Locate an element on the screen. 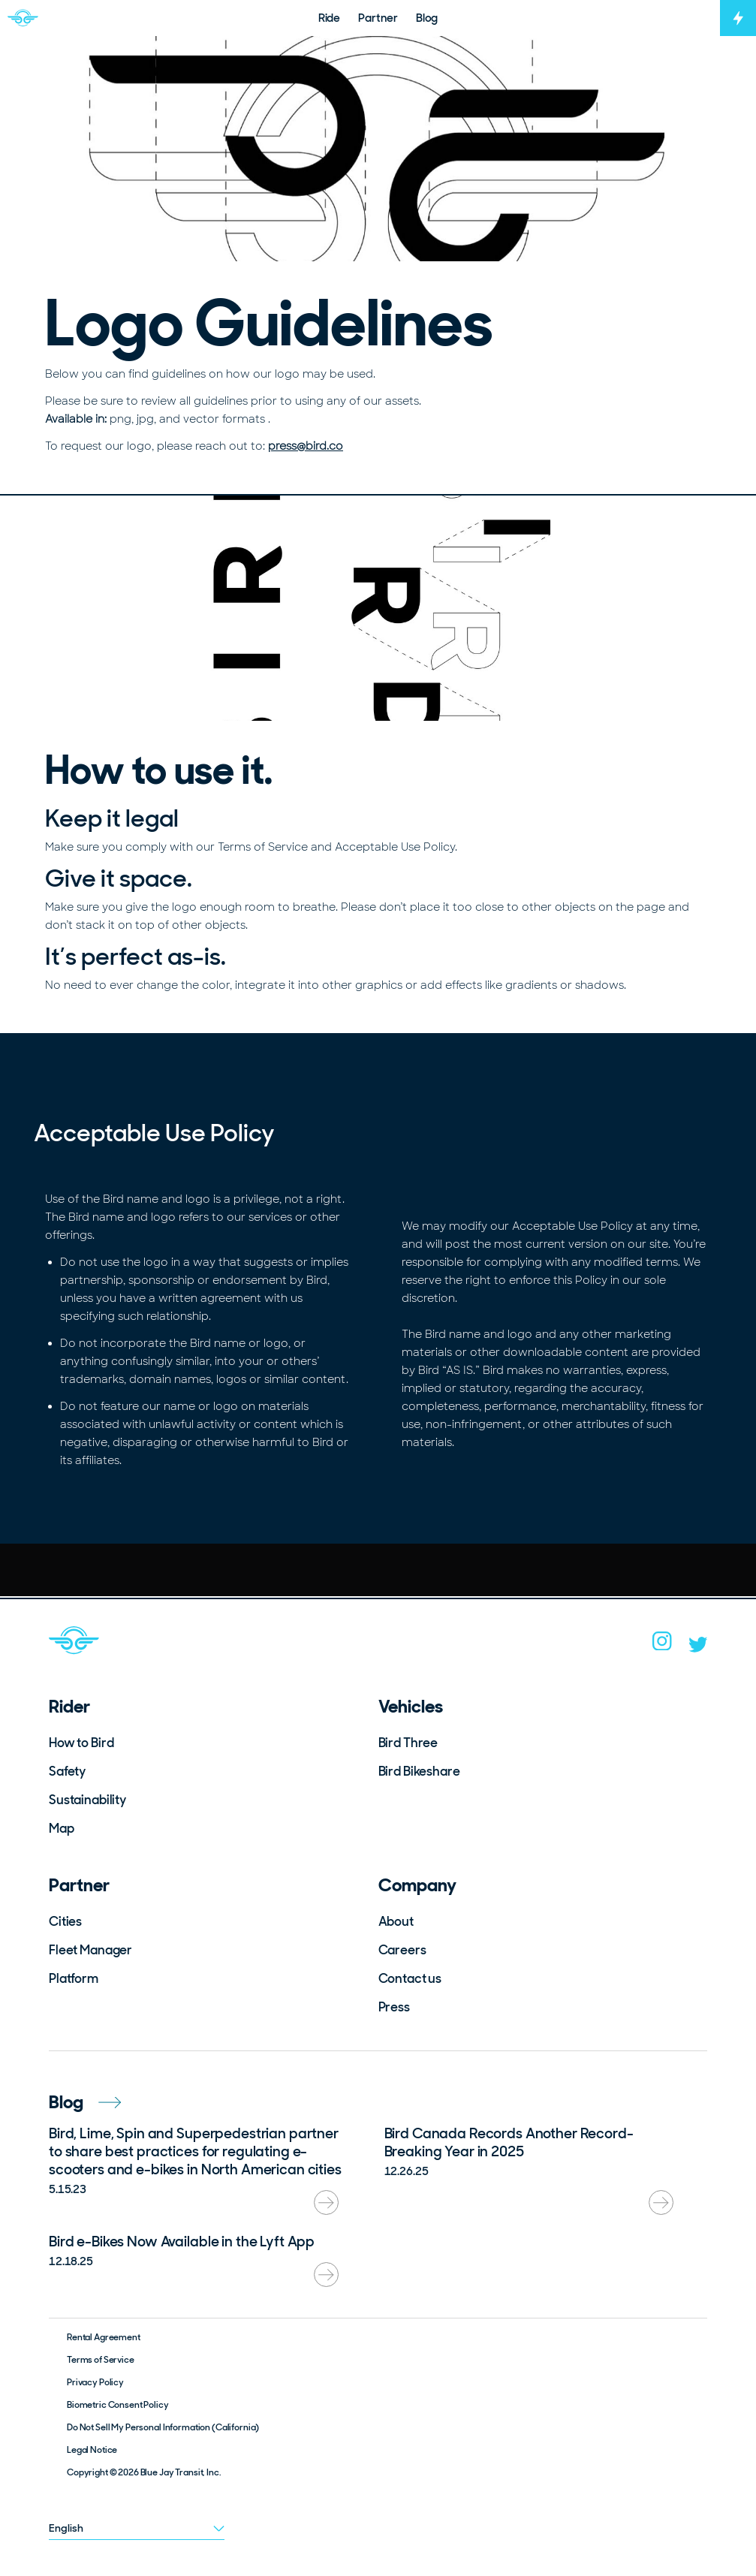 The image size is (756, 2576). About is located at coordinates (396, 1921).